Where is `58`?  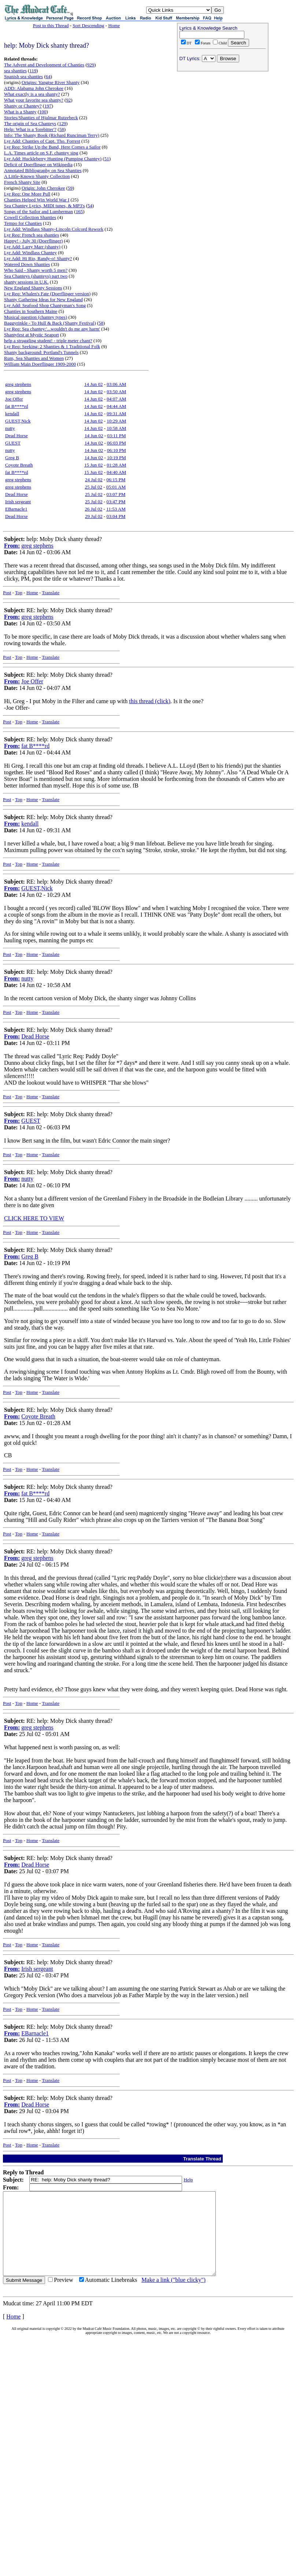
58 is located at coordinates (61, 129).